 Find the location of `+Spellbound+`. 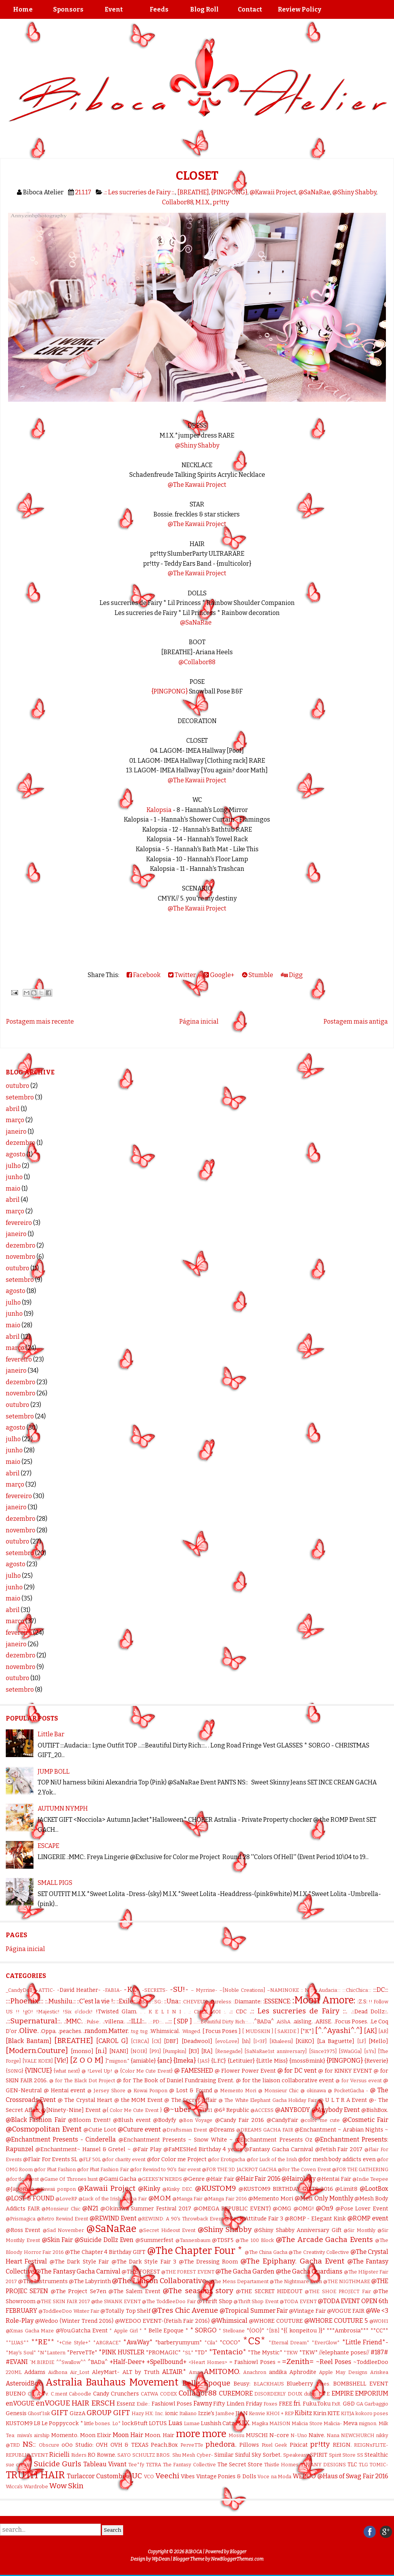

+Spellbound+ is located at coordinates (167, 2362).